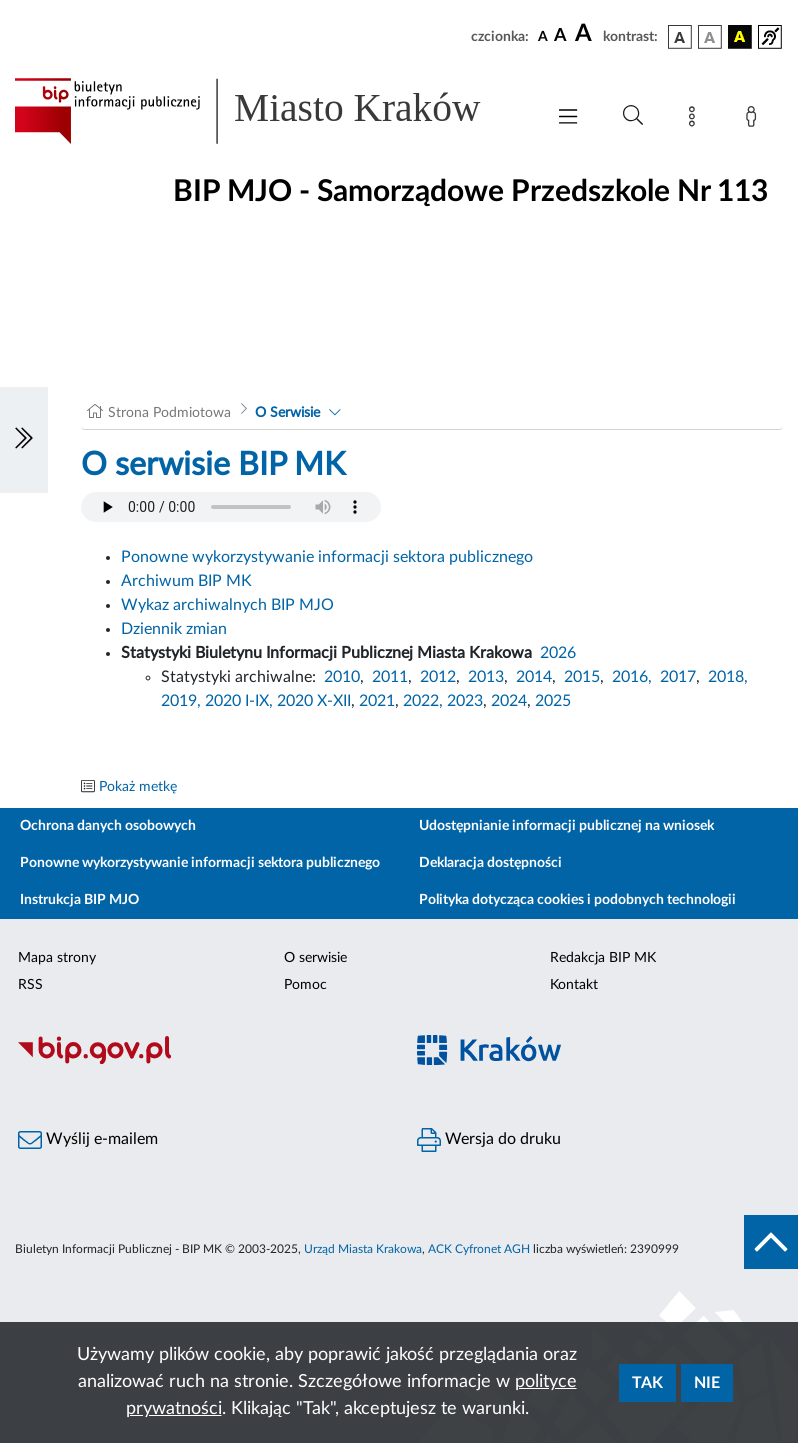 The image size is (798, 1443). Describe the element at coordinates (680, 37) in the screenshot. I see `[wersja kolorystyczna podstawowa]` at that location.